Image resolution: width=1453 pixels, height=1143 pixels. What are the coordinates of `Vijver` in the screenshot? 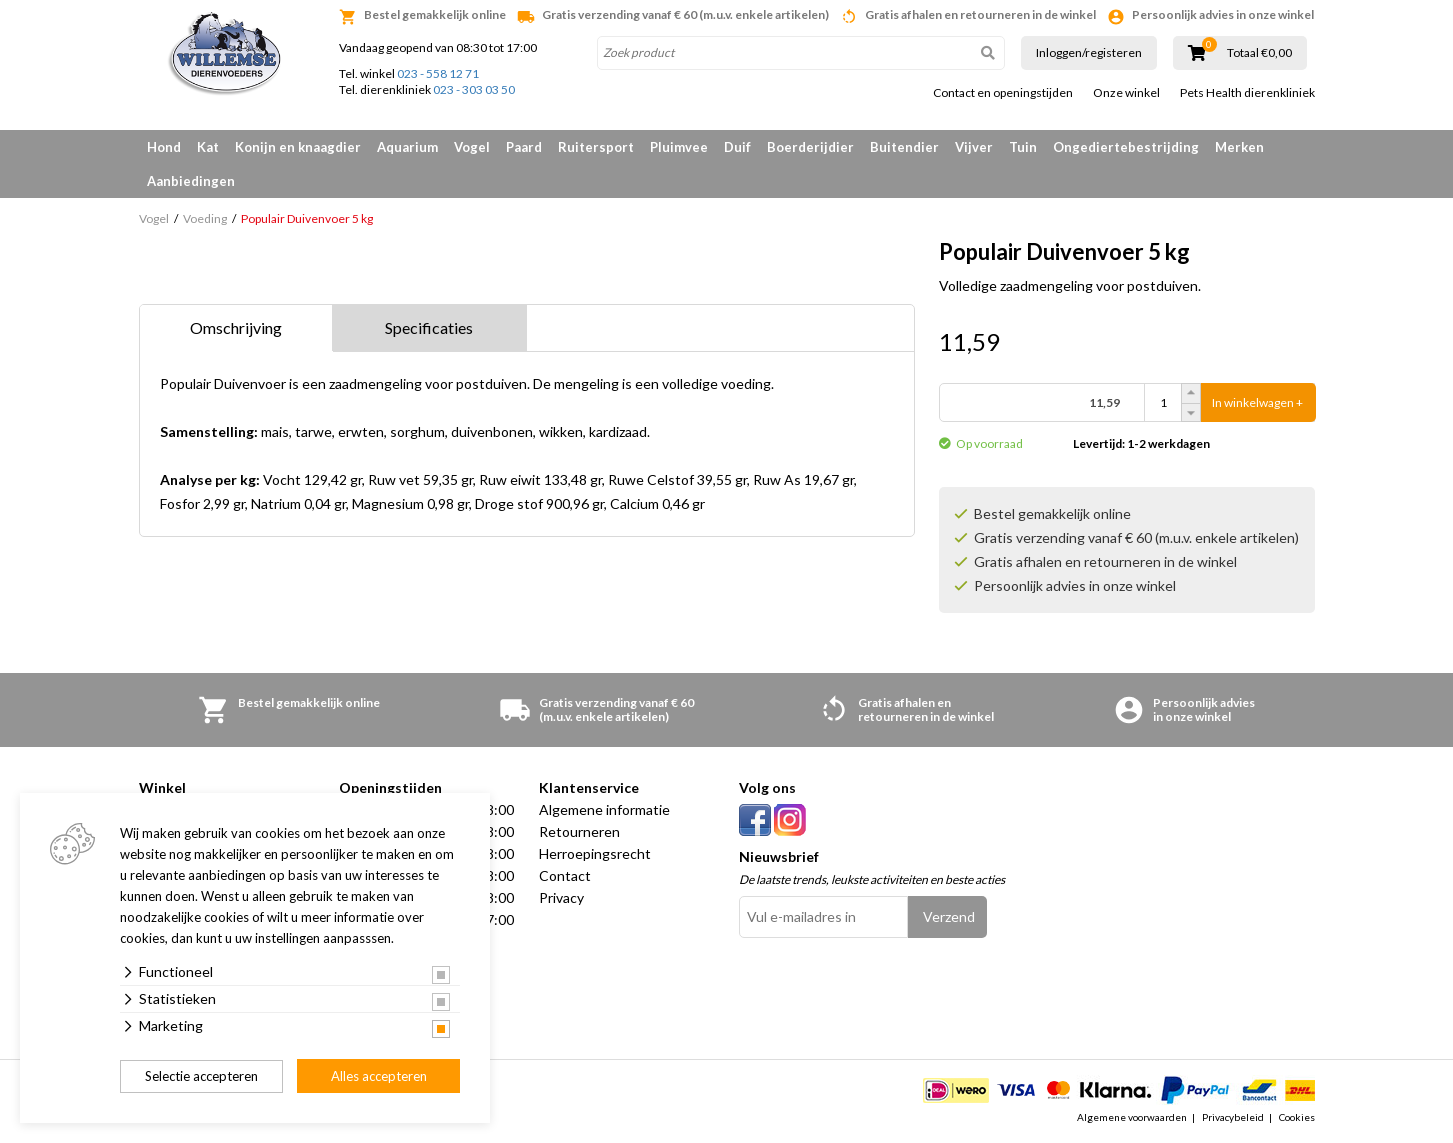 It's located at (974, 147).